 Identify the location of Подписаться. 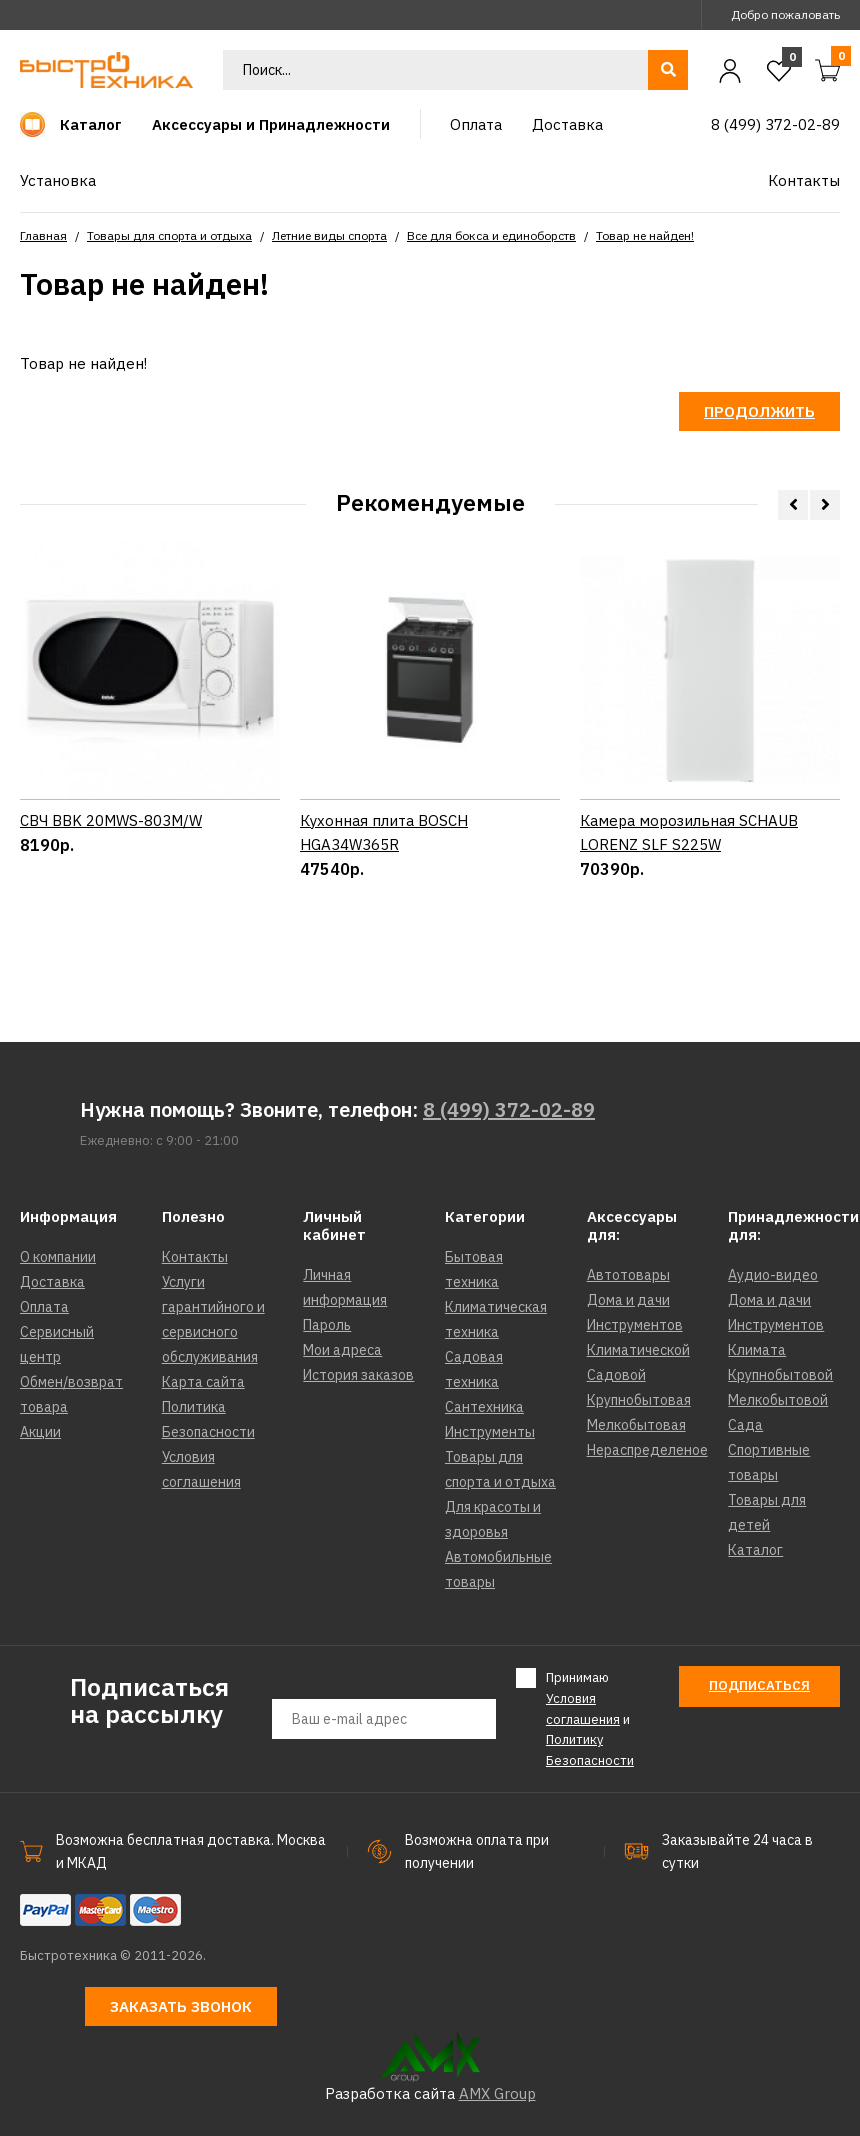
(759, 1685).